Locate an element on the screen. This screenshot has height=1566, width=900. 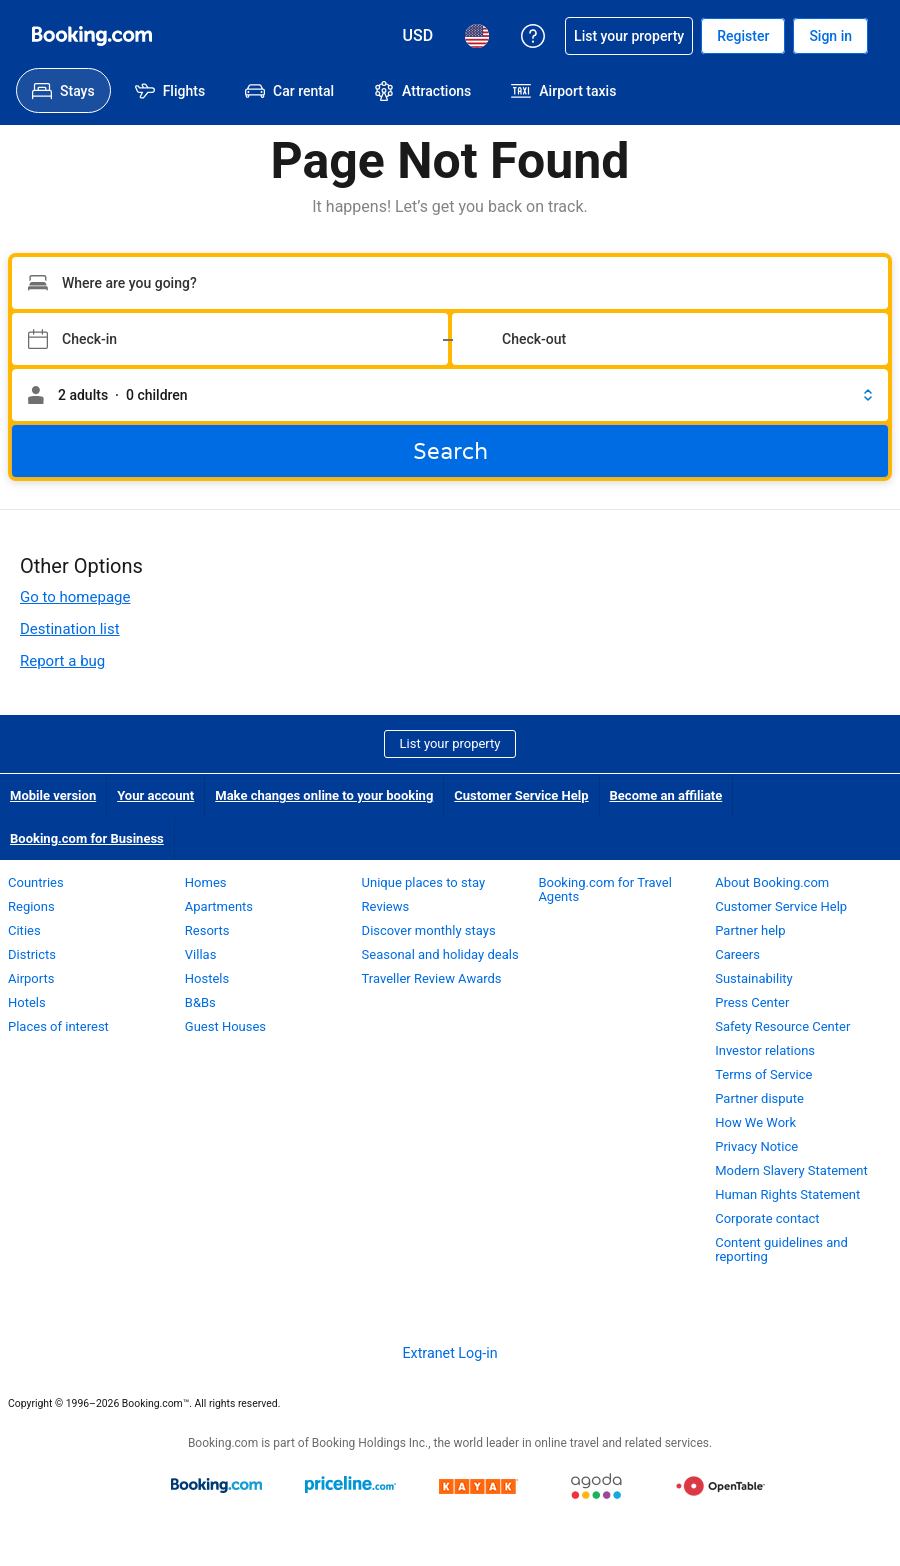
Become an affiliate is located at coordinates (666, 795).